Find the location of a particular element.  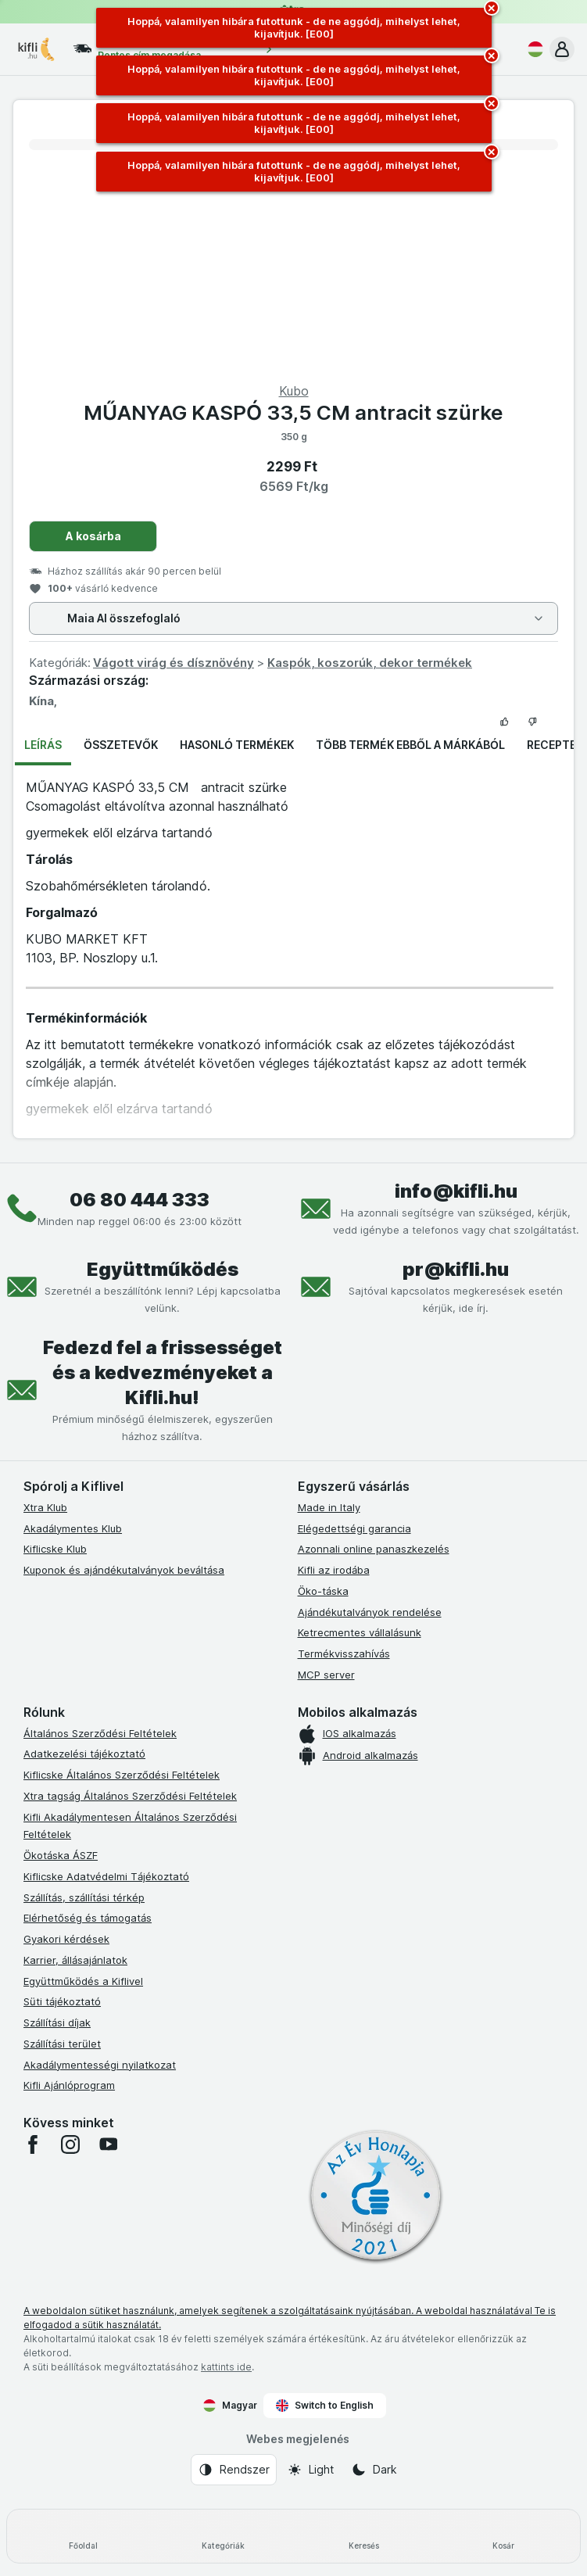

Ketrecmentes vállalásunk is located at coordinates (359, 1632).